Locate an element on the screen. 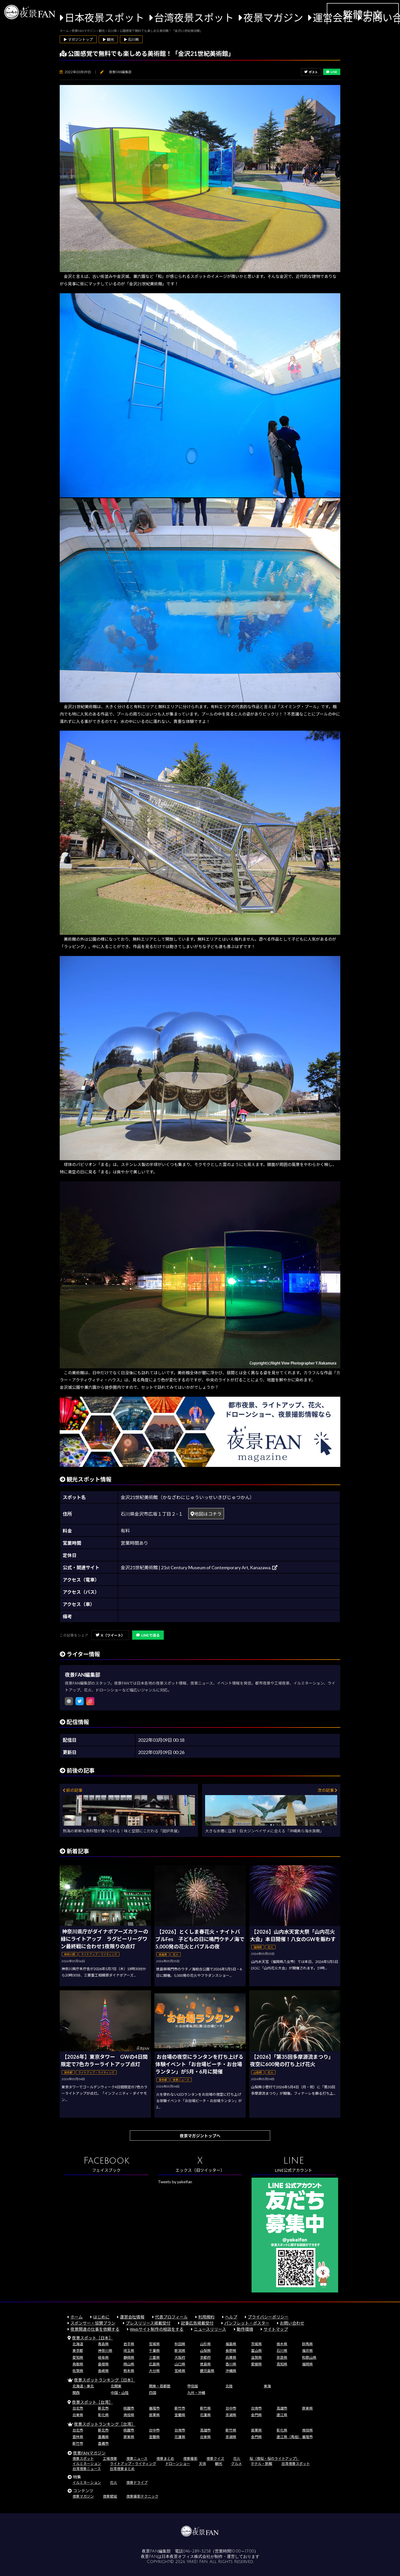 The height and width of the screenshot is (2576, 400). 九州・沖縄 is located at coordinates (196, 2392).